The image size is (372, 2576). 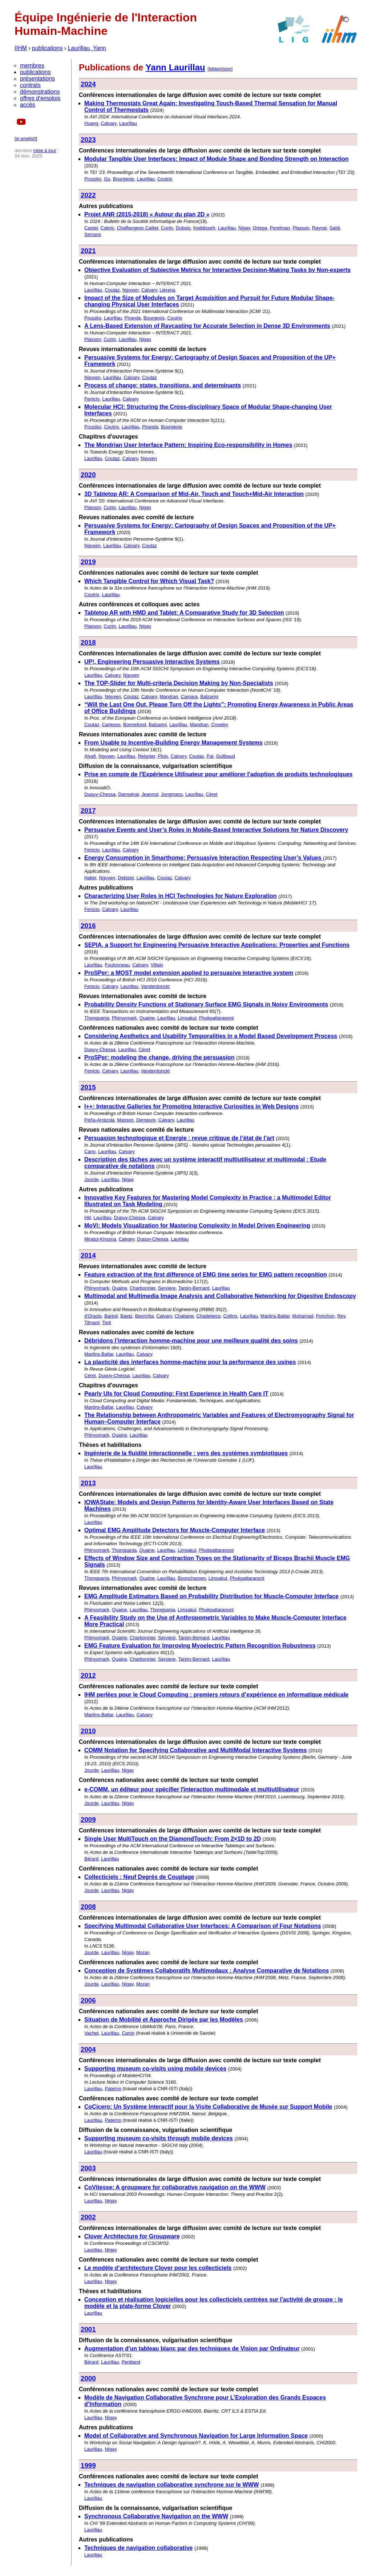 What do you see at coordinates (91, 1179) in the screenshot?
I see `Jourde` at bounding box center [91, 1179].